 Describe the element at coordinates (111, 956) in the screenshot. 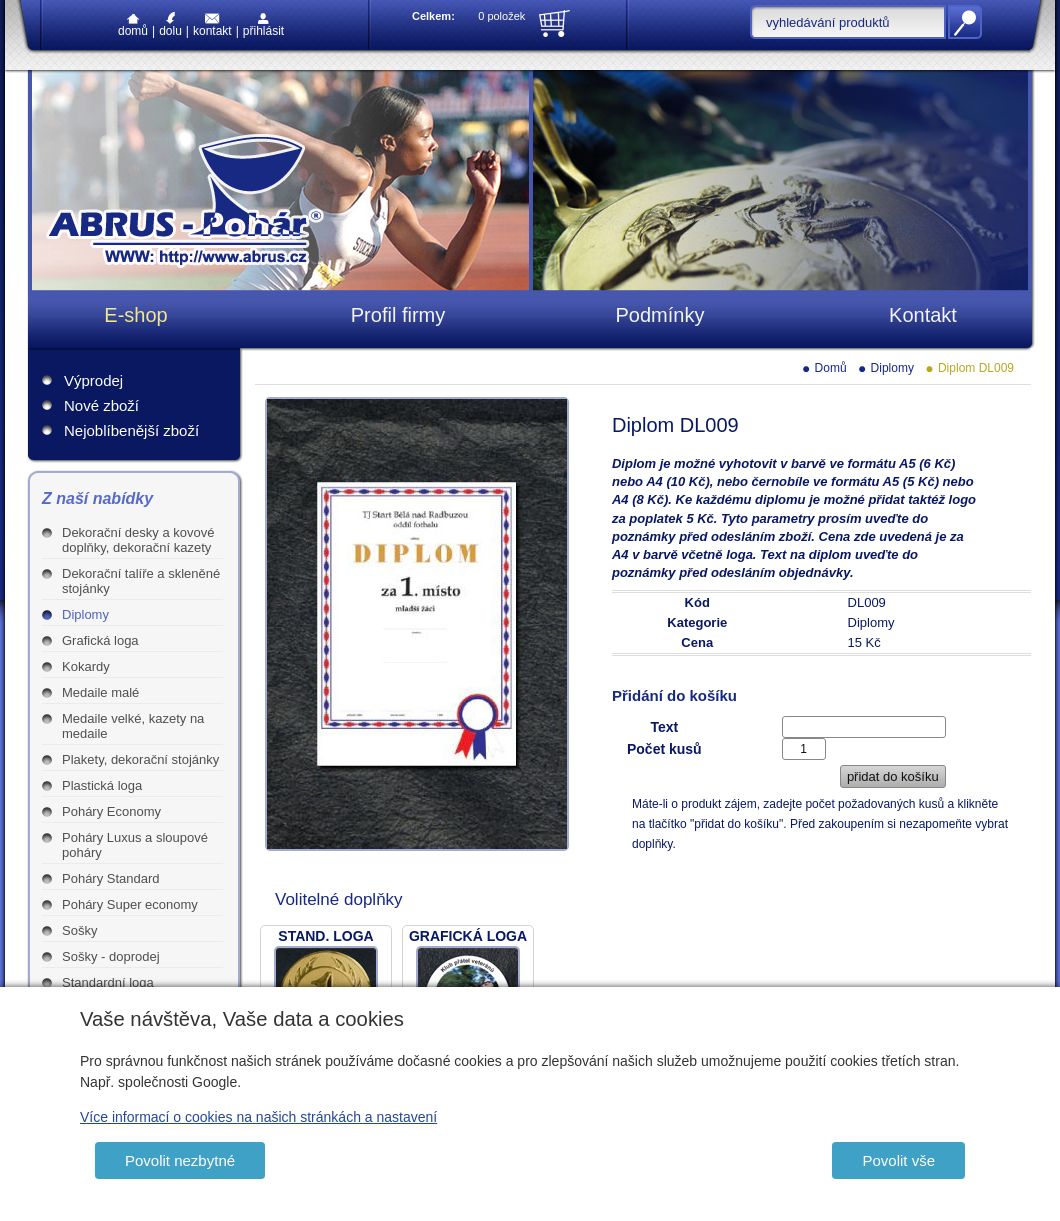

I see `Sošky - doprodej` at that location.